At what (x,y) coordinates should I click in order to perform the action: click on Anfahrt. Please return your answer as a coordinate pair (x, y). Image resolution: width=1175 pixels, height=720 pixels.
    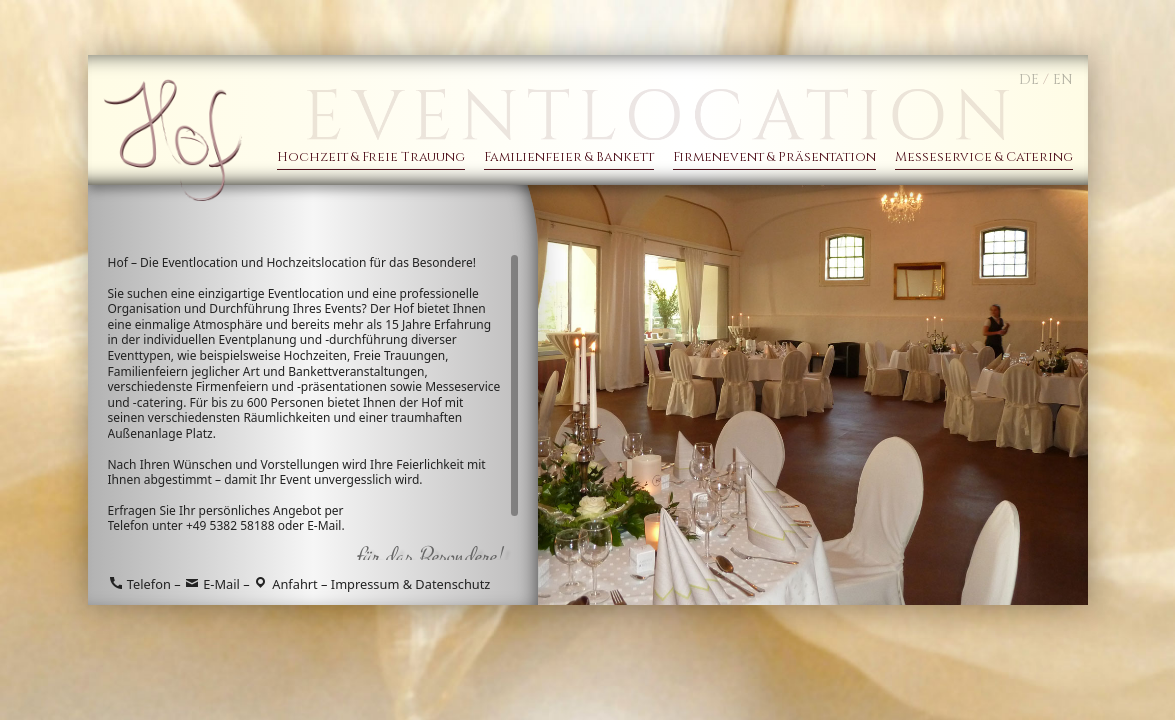
    Looking at the image, I should click on (285, 584).